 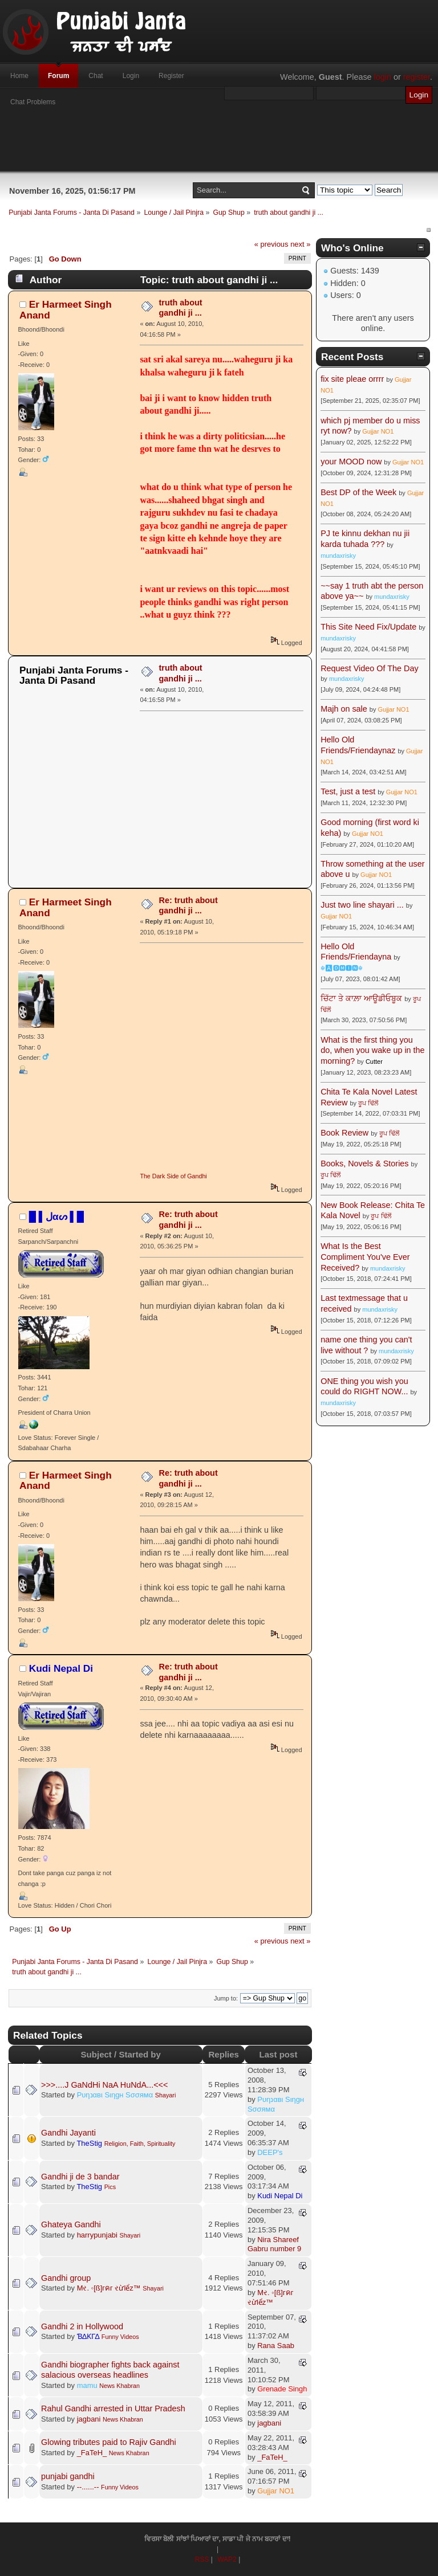 What do you see at coordinates (226, 1998) in the screenshot?
I see `Jump to:` at bounding box center [226, 1998].